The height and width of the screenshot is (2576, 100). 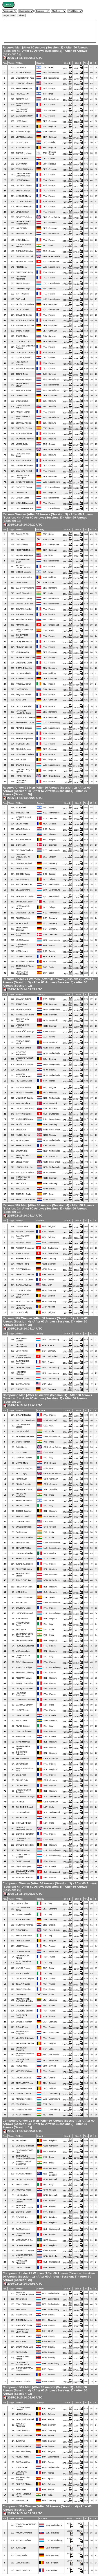 I want to click on JUNIER Martin, so click(x=22, y=1253).